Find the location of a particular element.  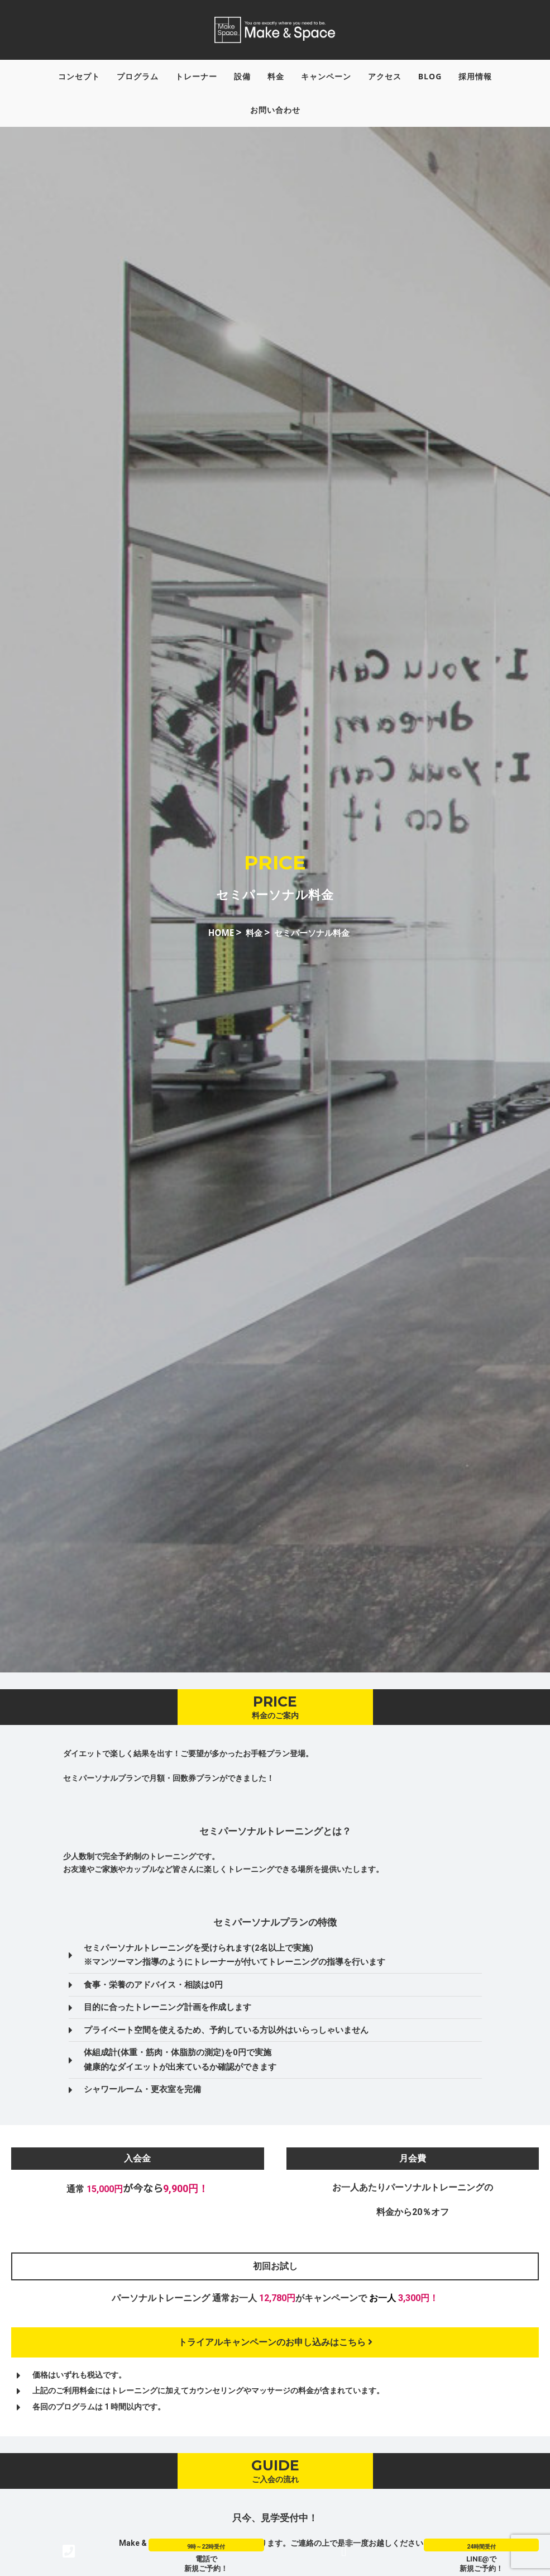

セミパーソナル料金 is located at coordinates (316, 942).